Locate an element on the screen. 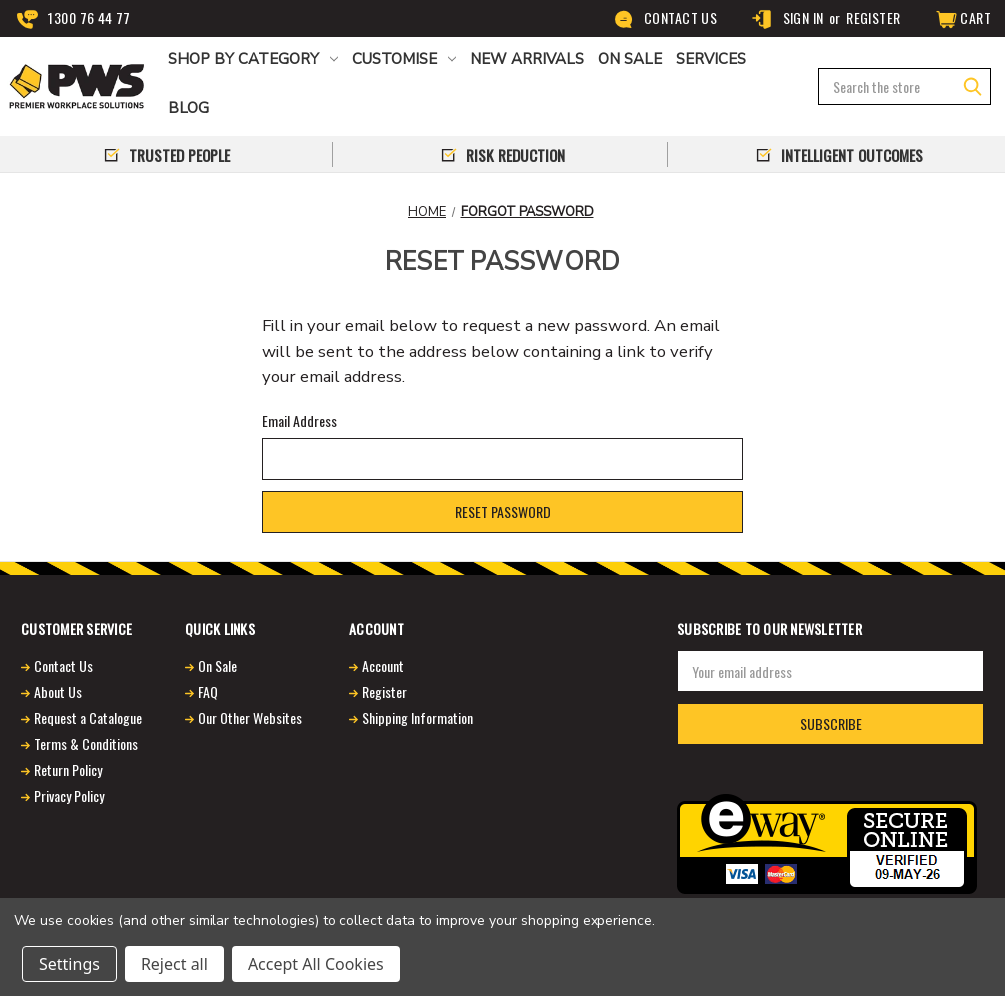 Image resolution: width=1005 pixels, height=996 pixels. Return Policy is located at coordinates (68, 769).